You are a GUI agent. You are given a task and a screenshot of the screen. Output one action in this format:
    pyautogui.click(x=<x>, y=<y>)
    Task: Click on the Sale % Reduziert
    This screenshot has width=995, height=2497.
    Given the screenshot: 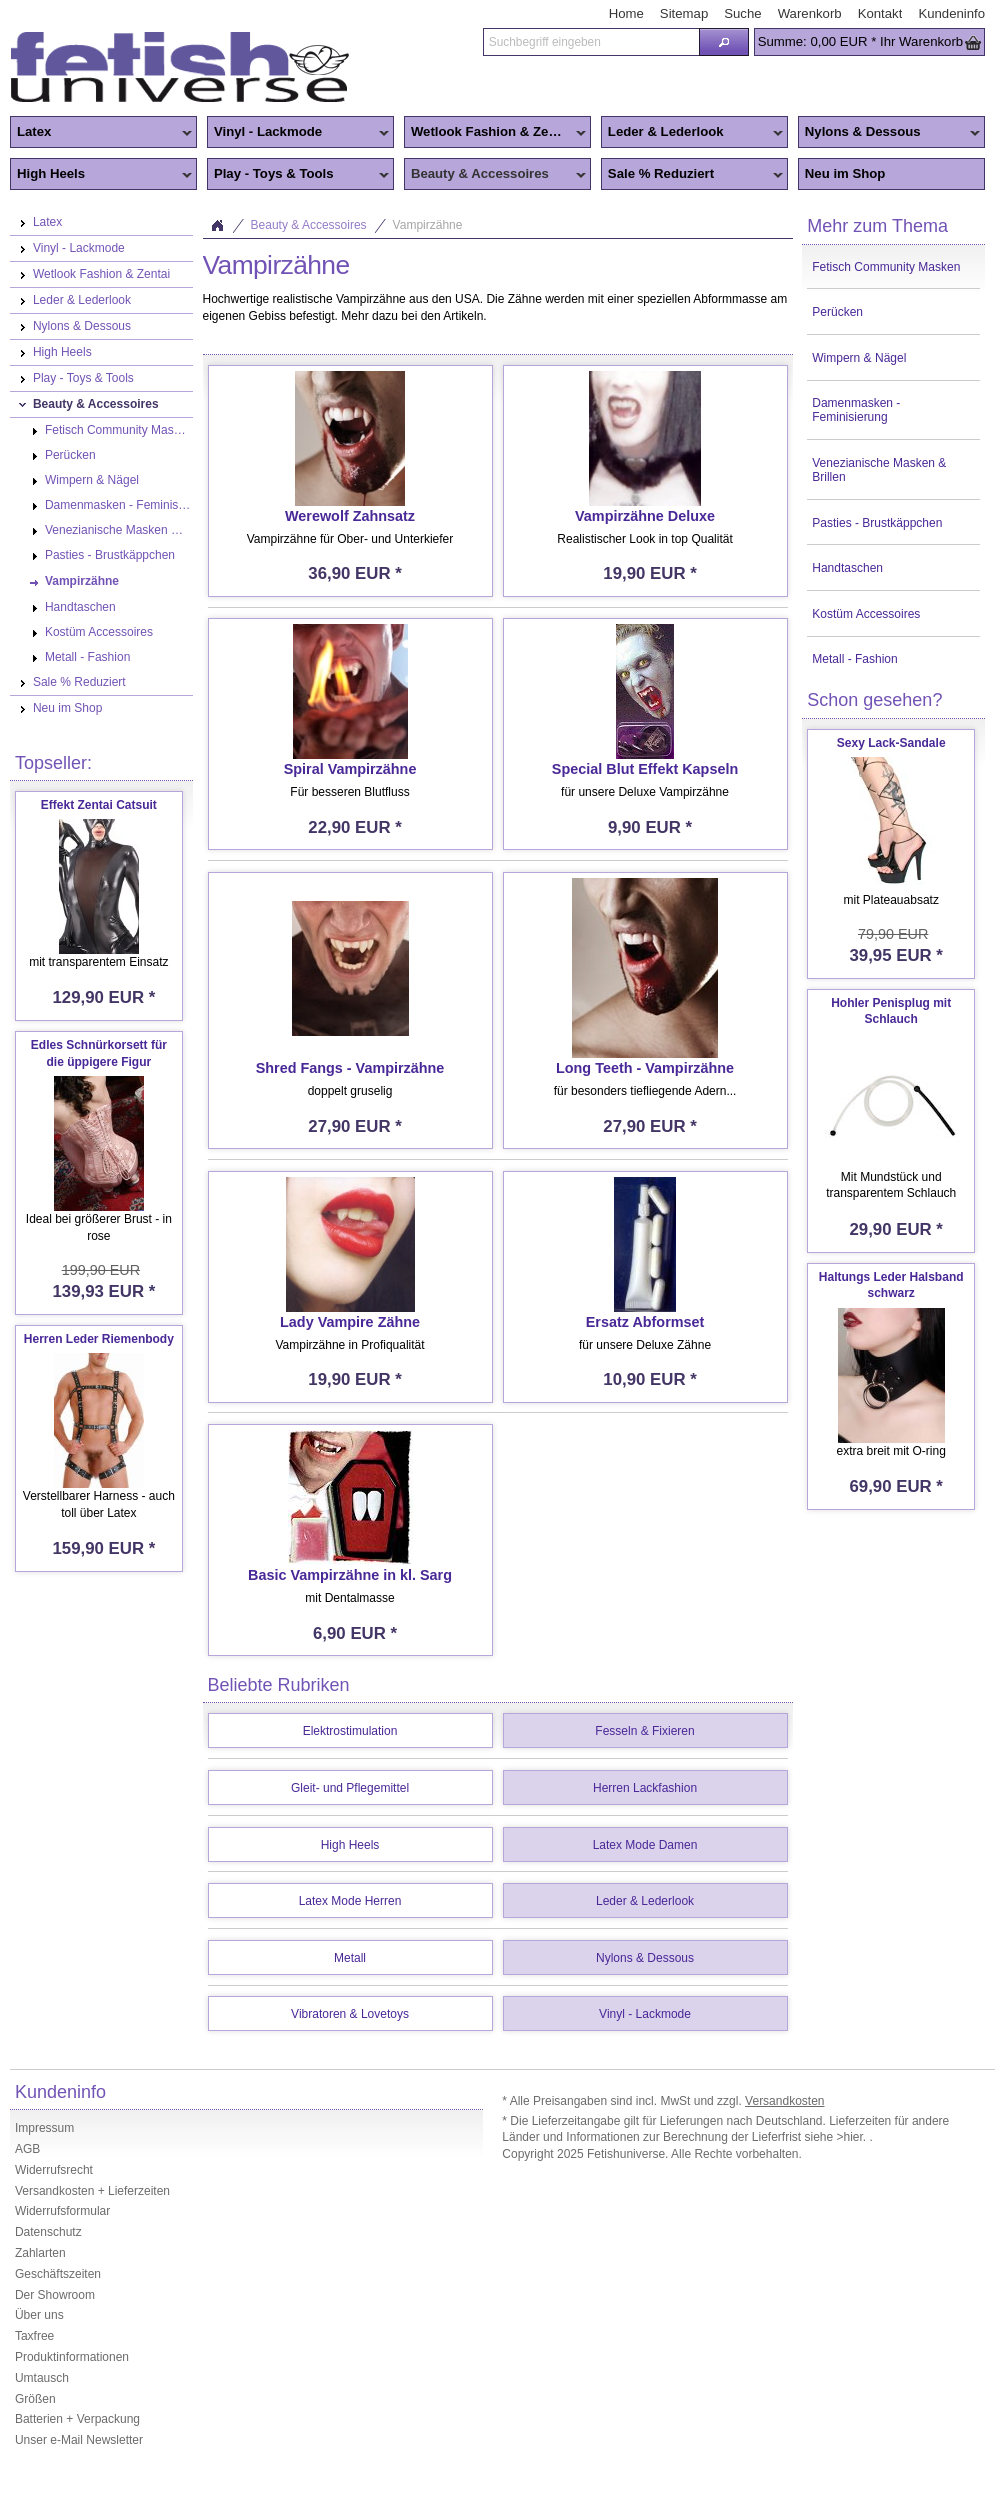 What is the action you would take?
    pyautogui.click(x=692, y=175)
    